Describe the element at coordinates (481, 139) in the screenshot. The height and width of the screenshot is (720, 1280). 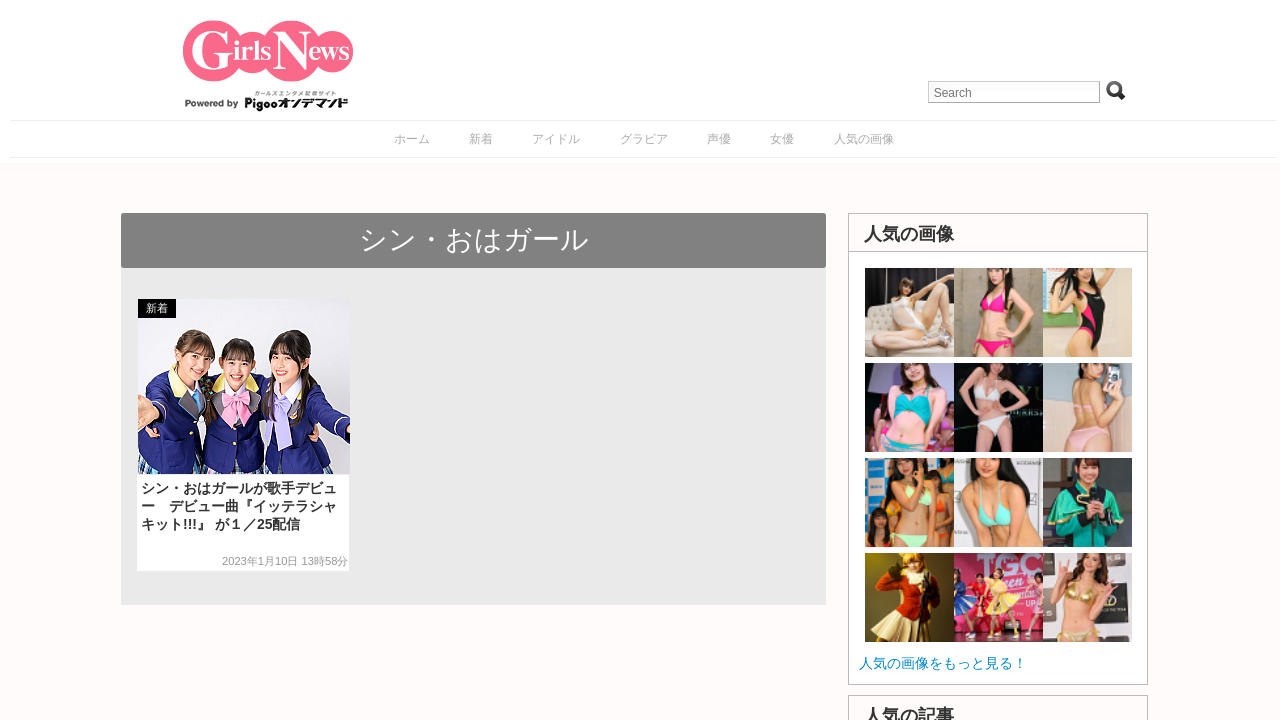
I see `新着` at that location.